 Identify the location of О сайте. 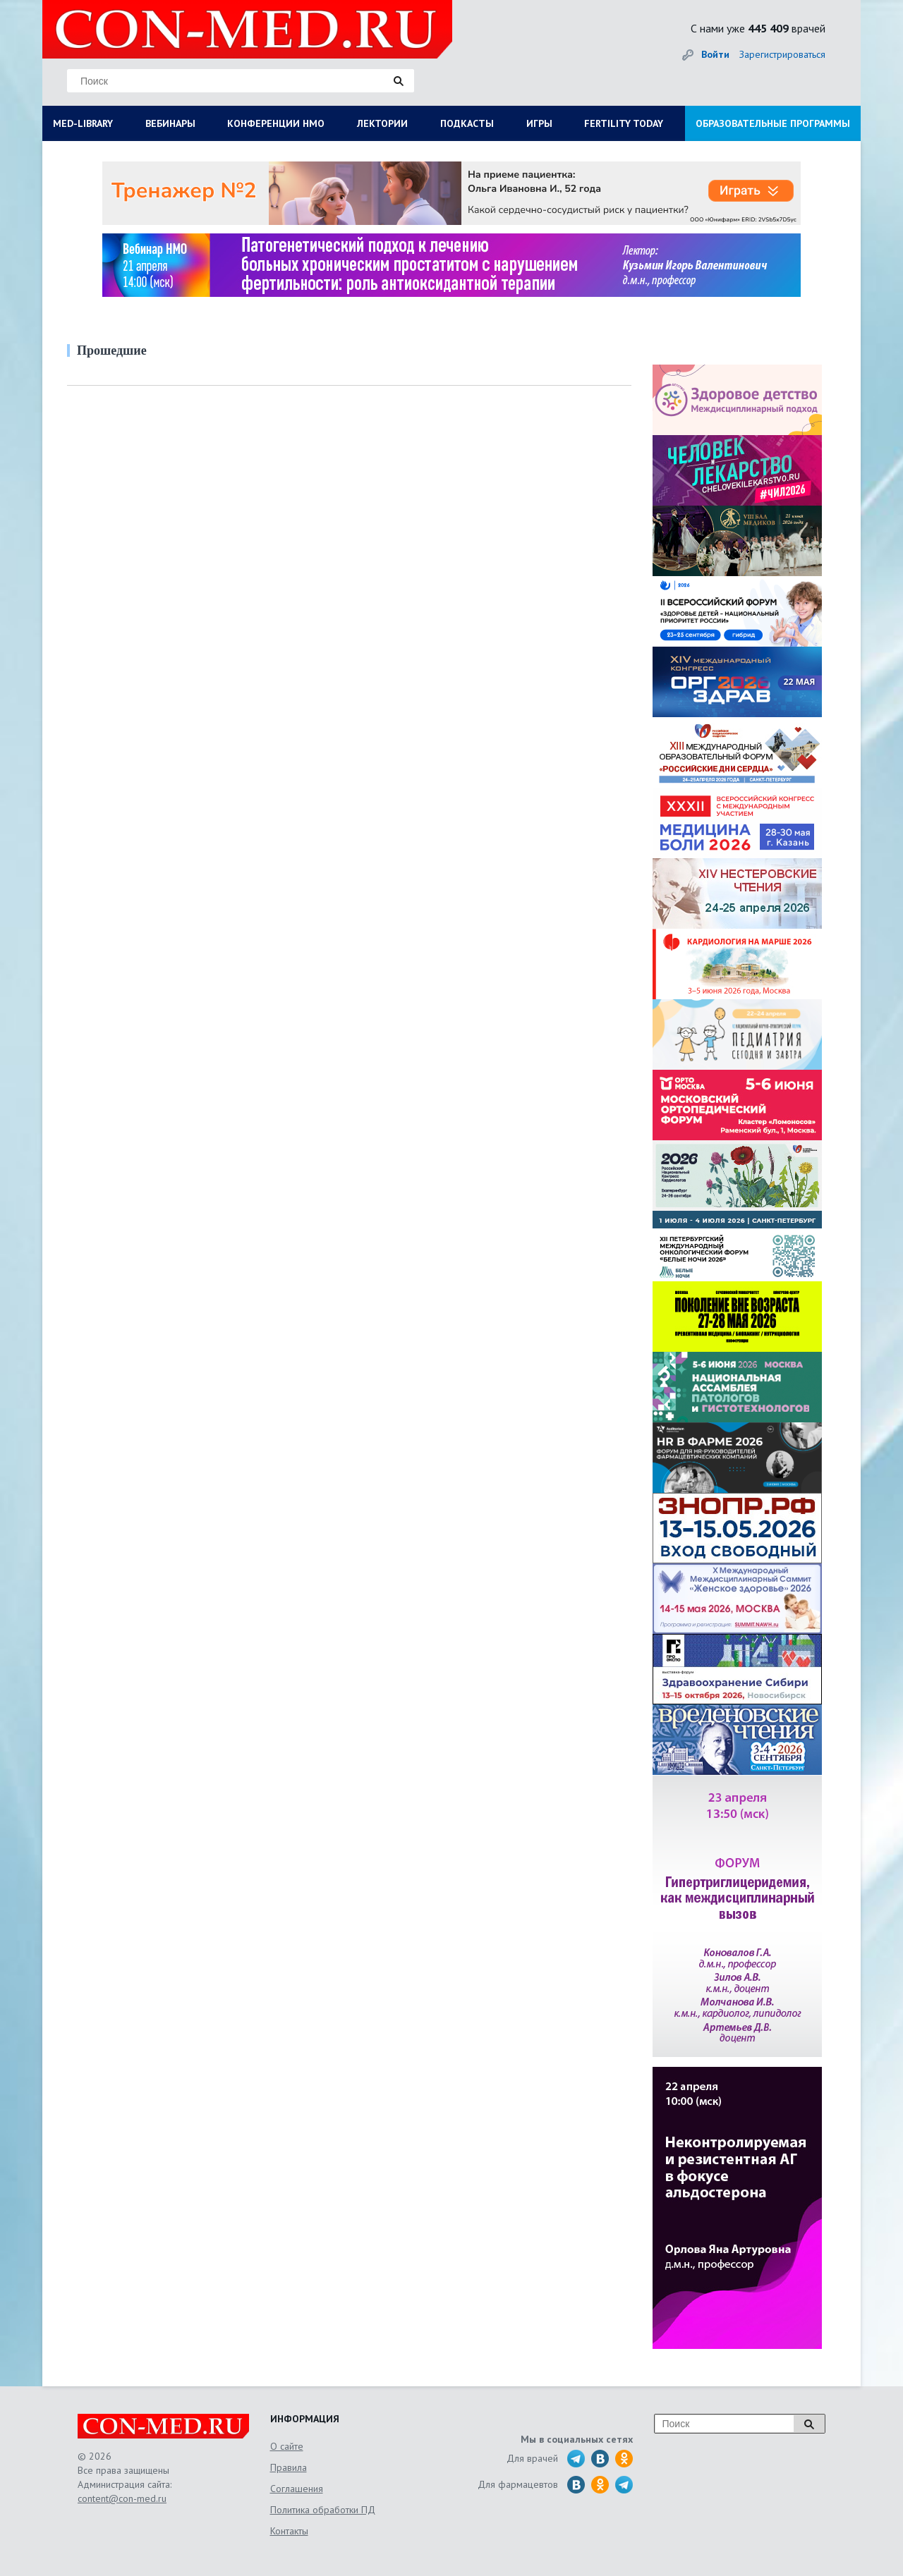
(286, 2446).